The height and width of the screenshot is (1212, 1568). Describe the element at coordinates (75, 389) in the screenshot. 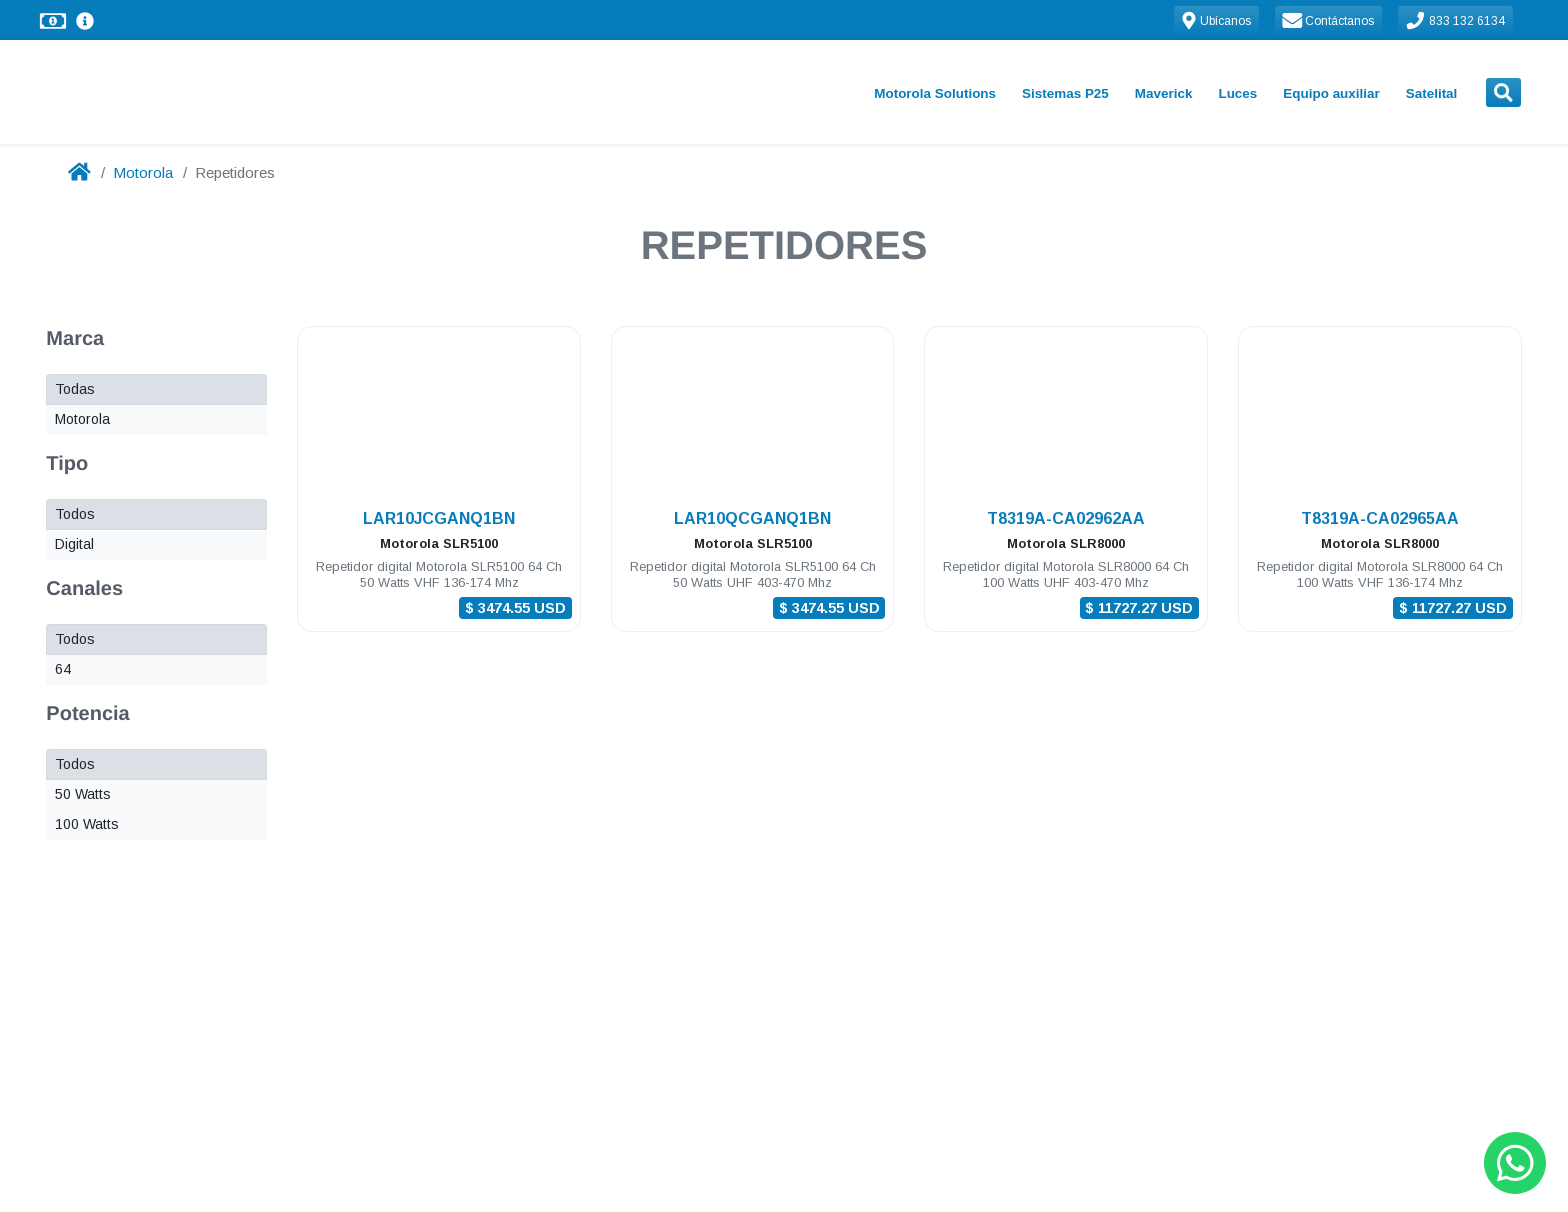

I see `Todas` at that location.